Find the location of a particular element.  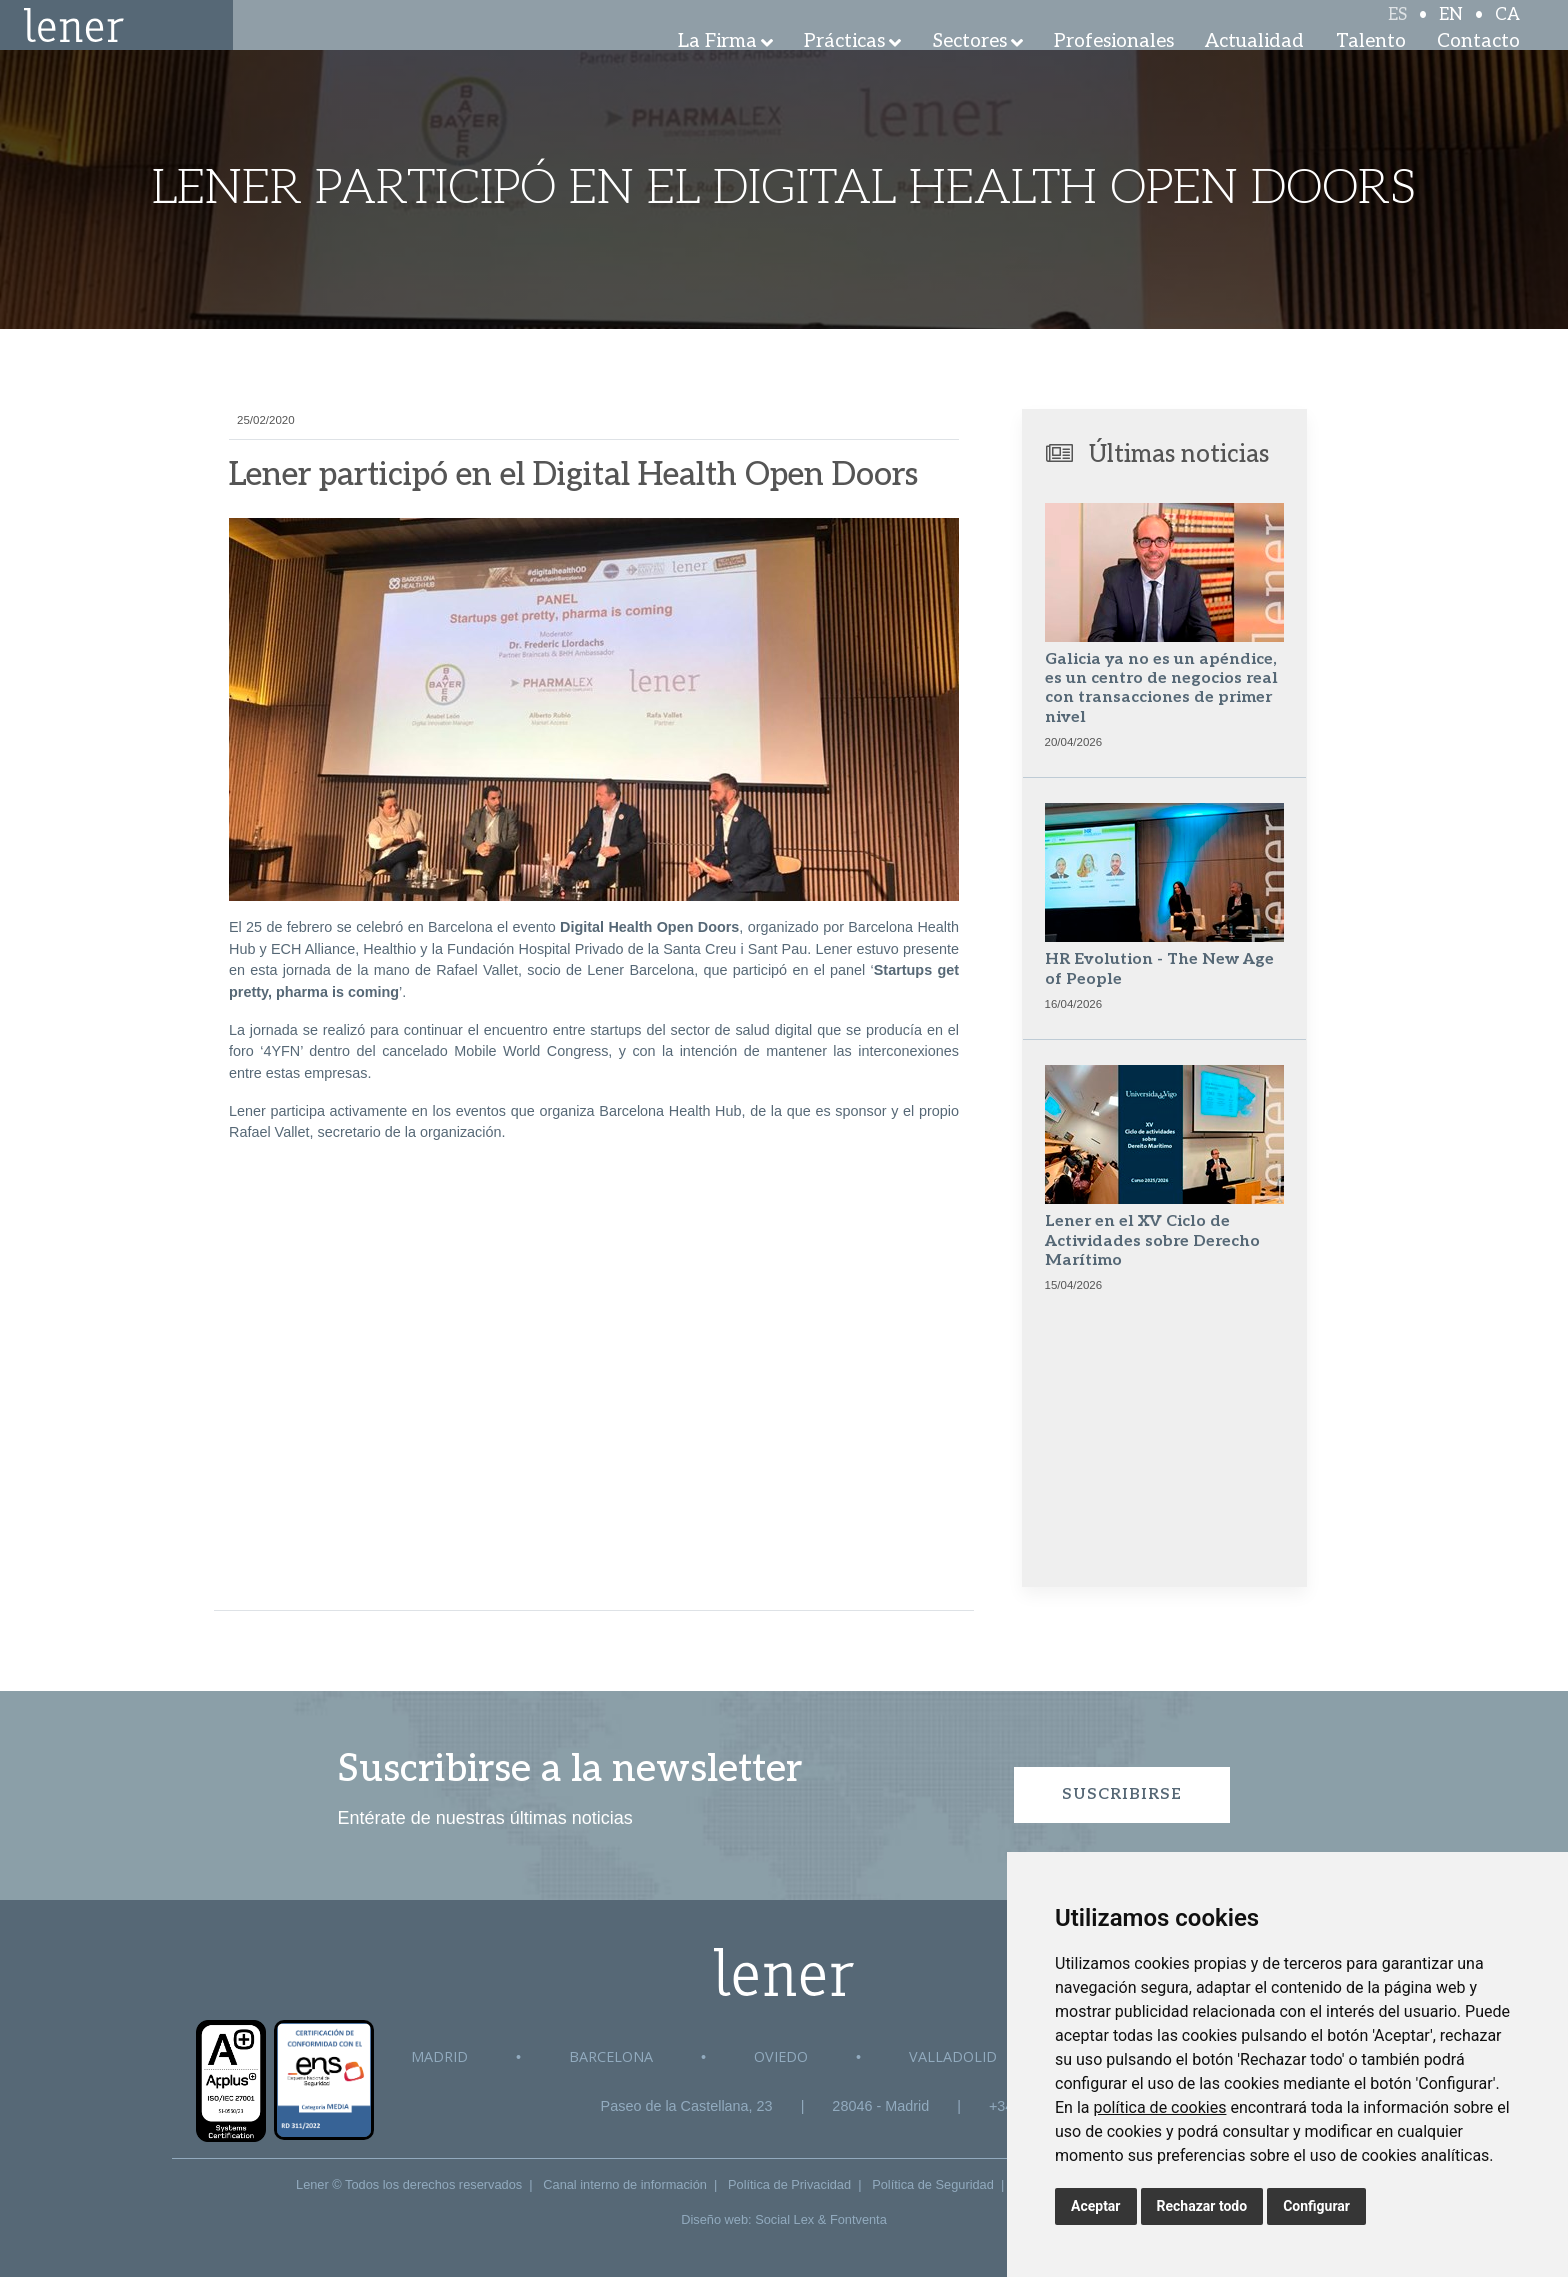

Barcelona is located at coordinates (611, 2056).